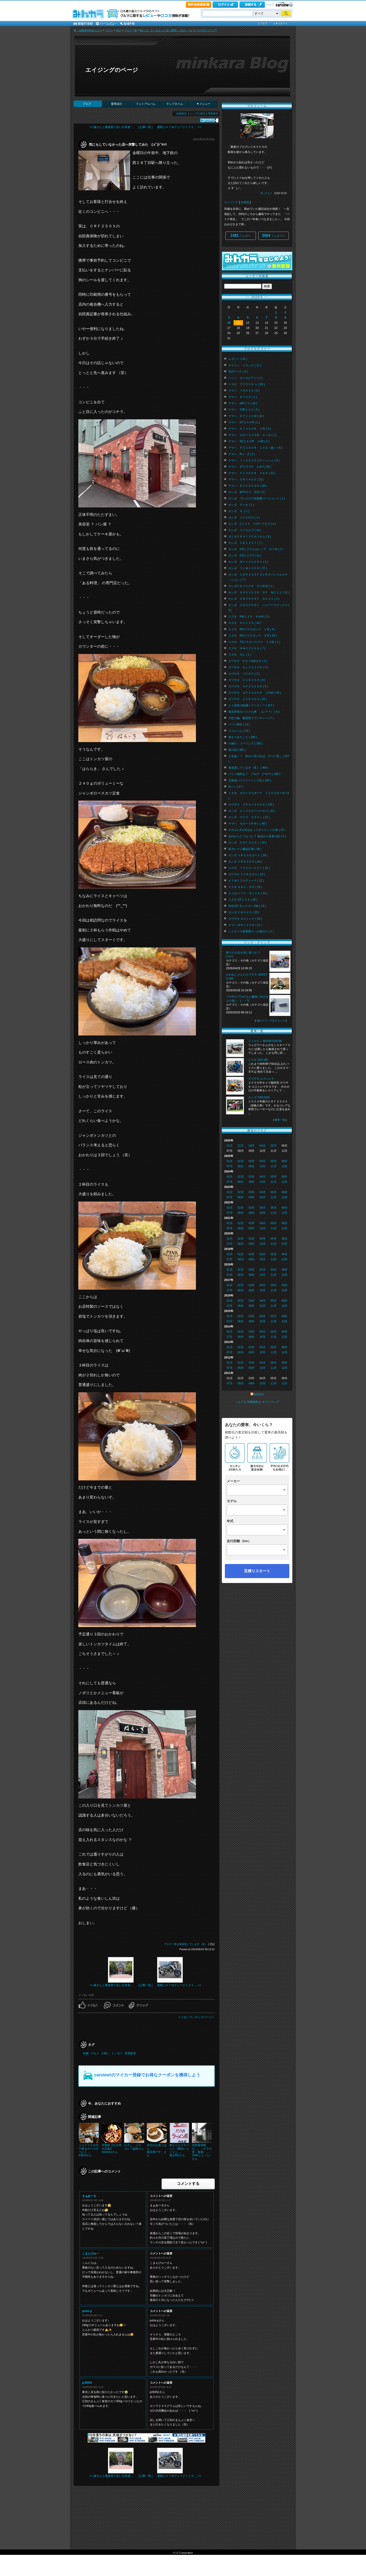  I want to click on ヤマハ MR５０ ( 10 ), so click(242, 403).